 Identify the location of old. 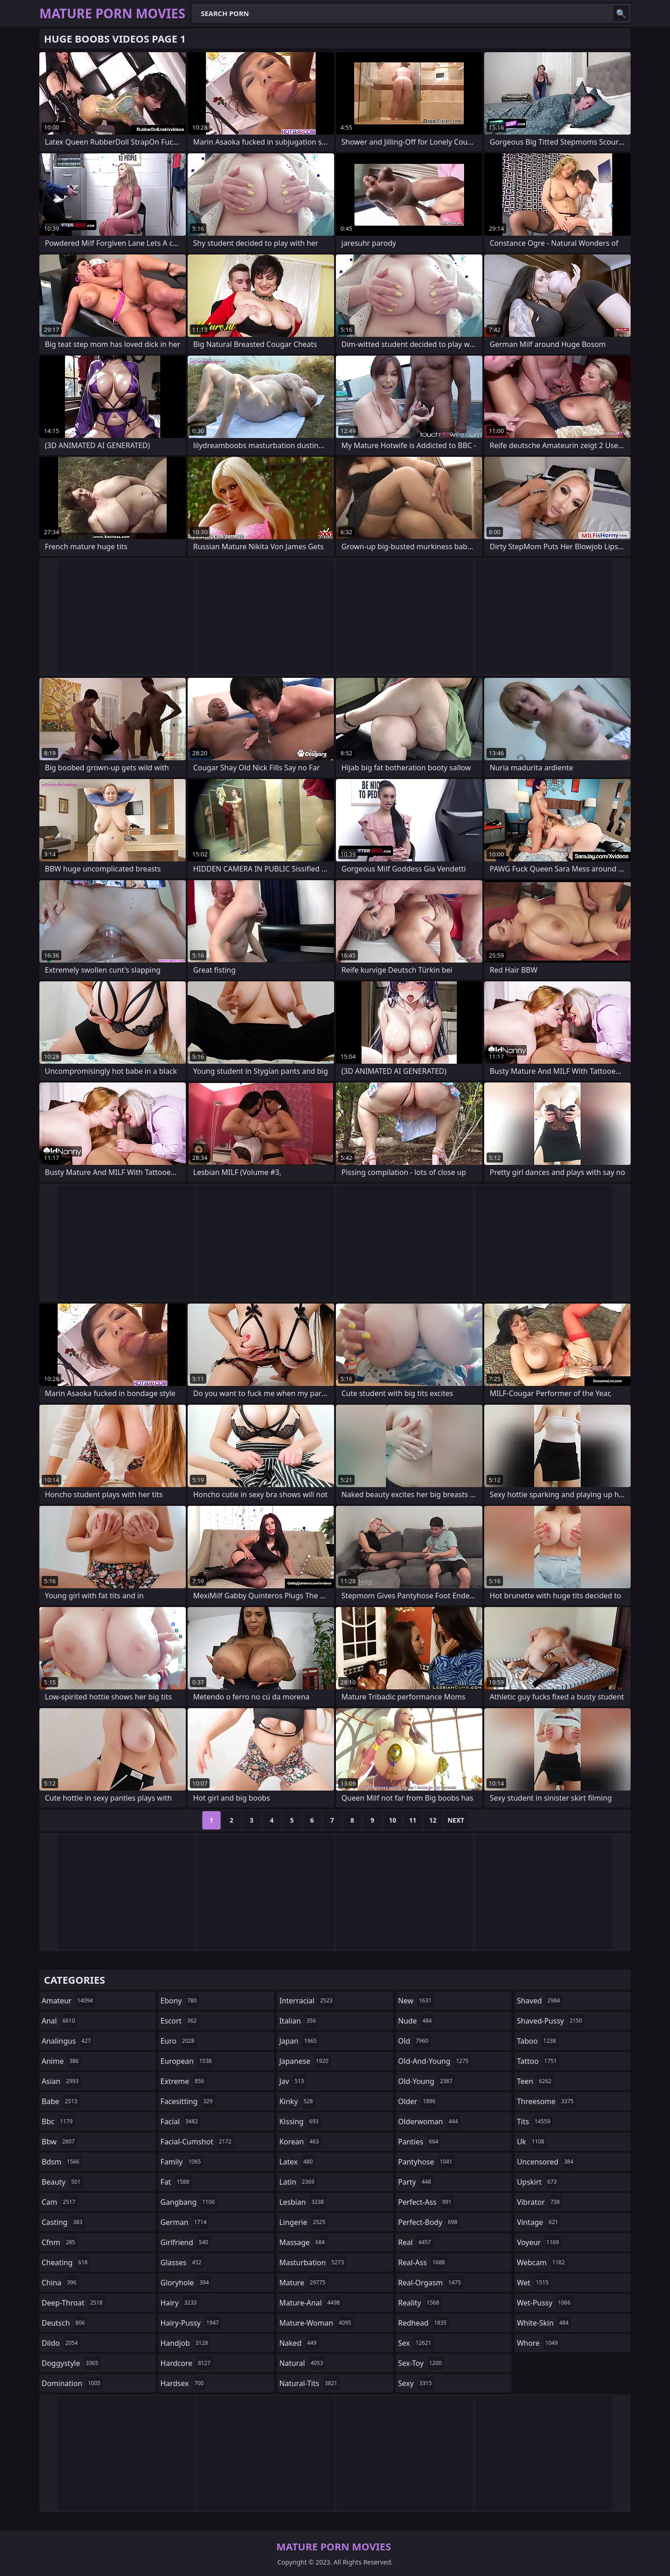
(414, 2041).